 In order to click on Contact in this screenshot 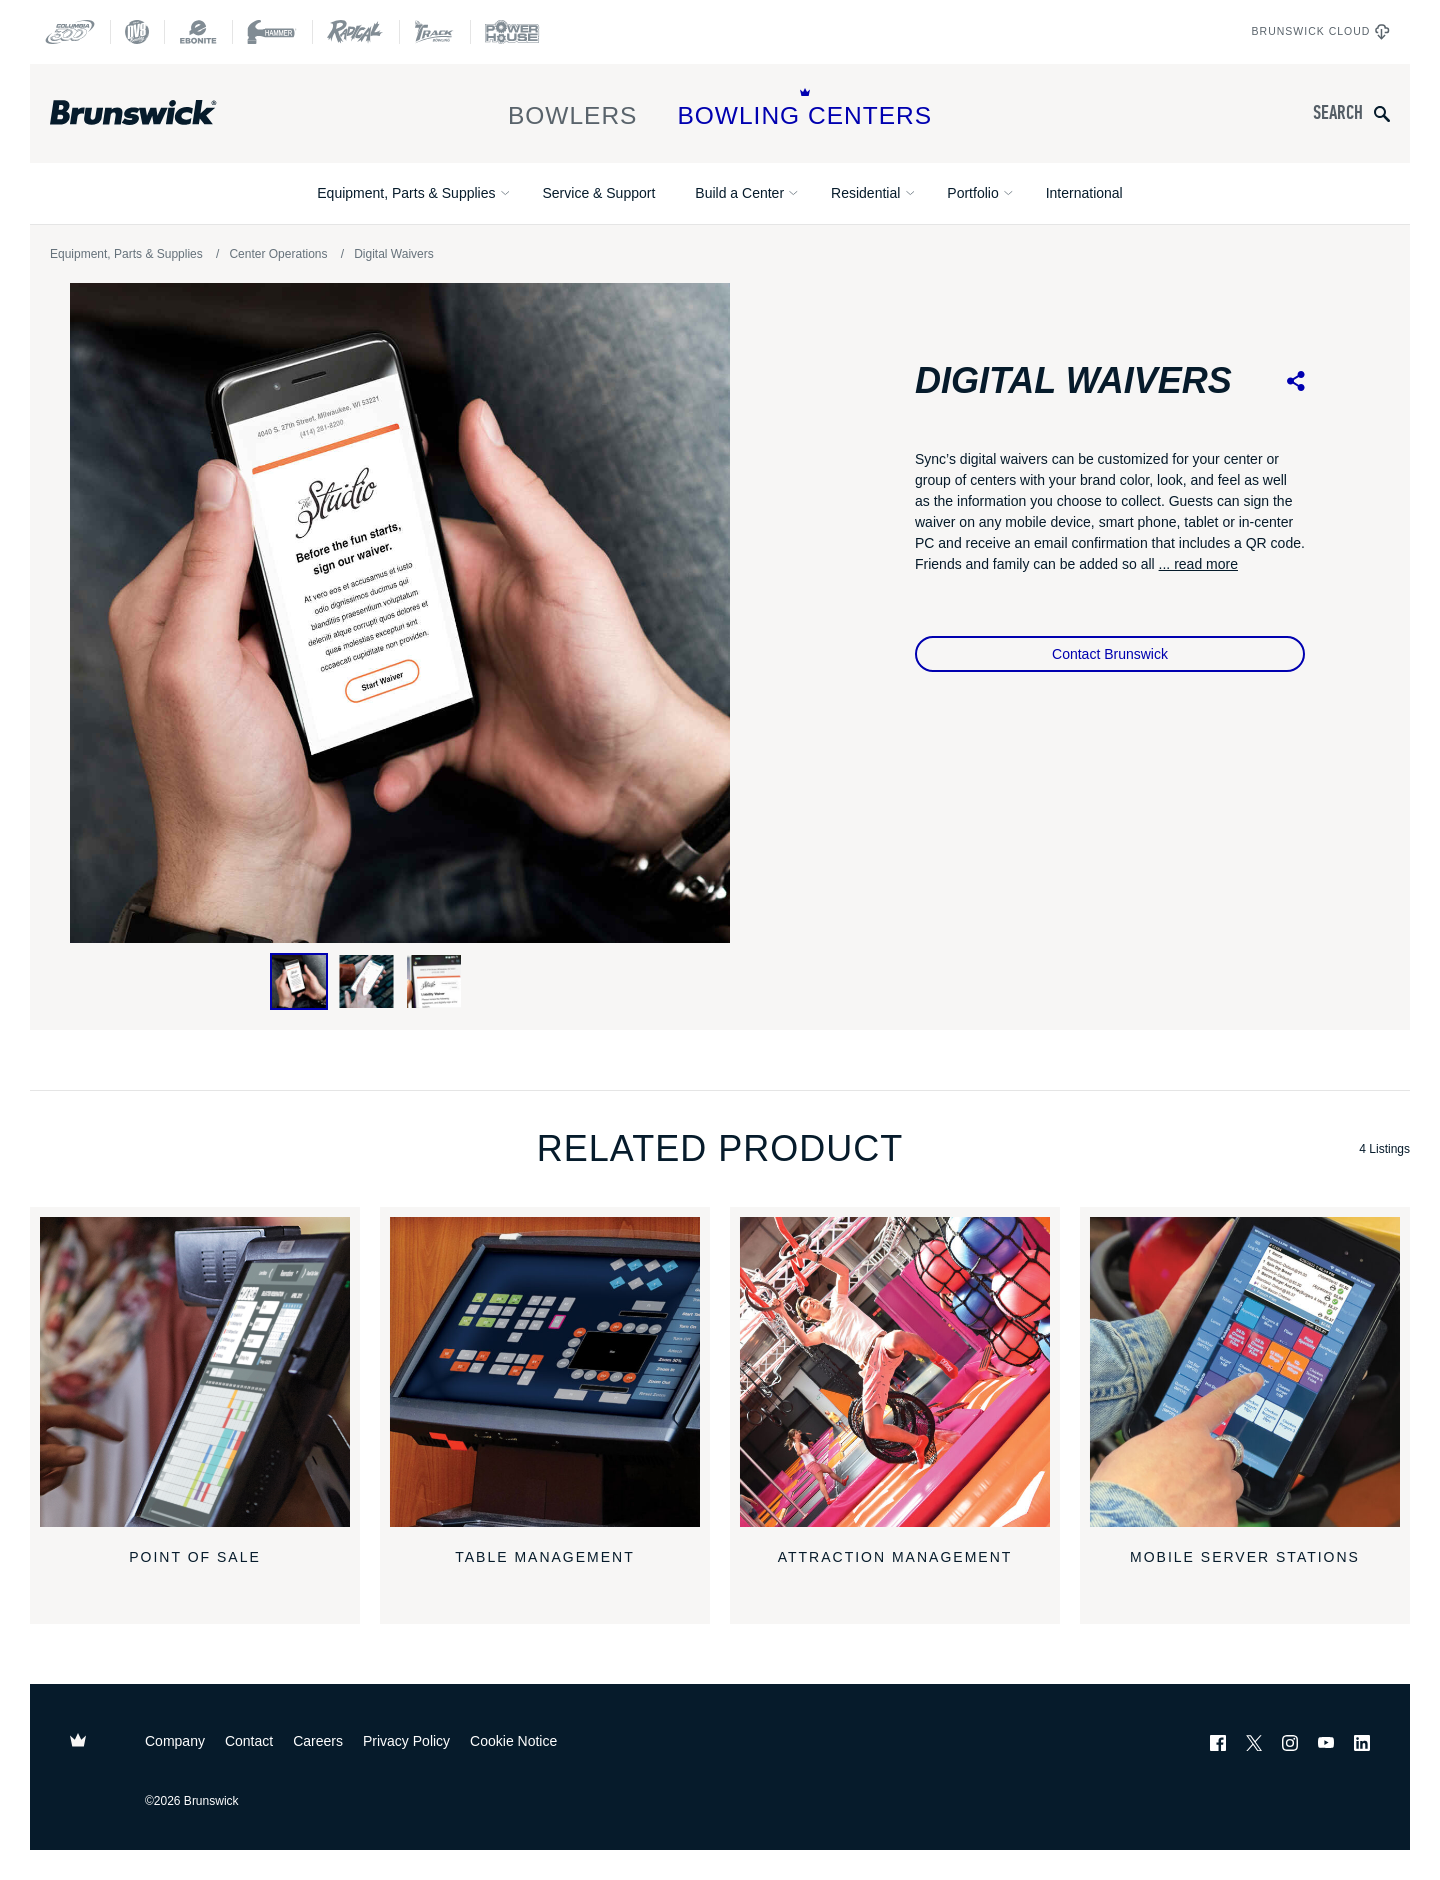, I will do `click(249, 1741)`.